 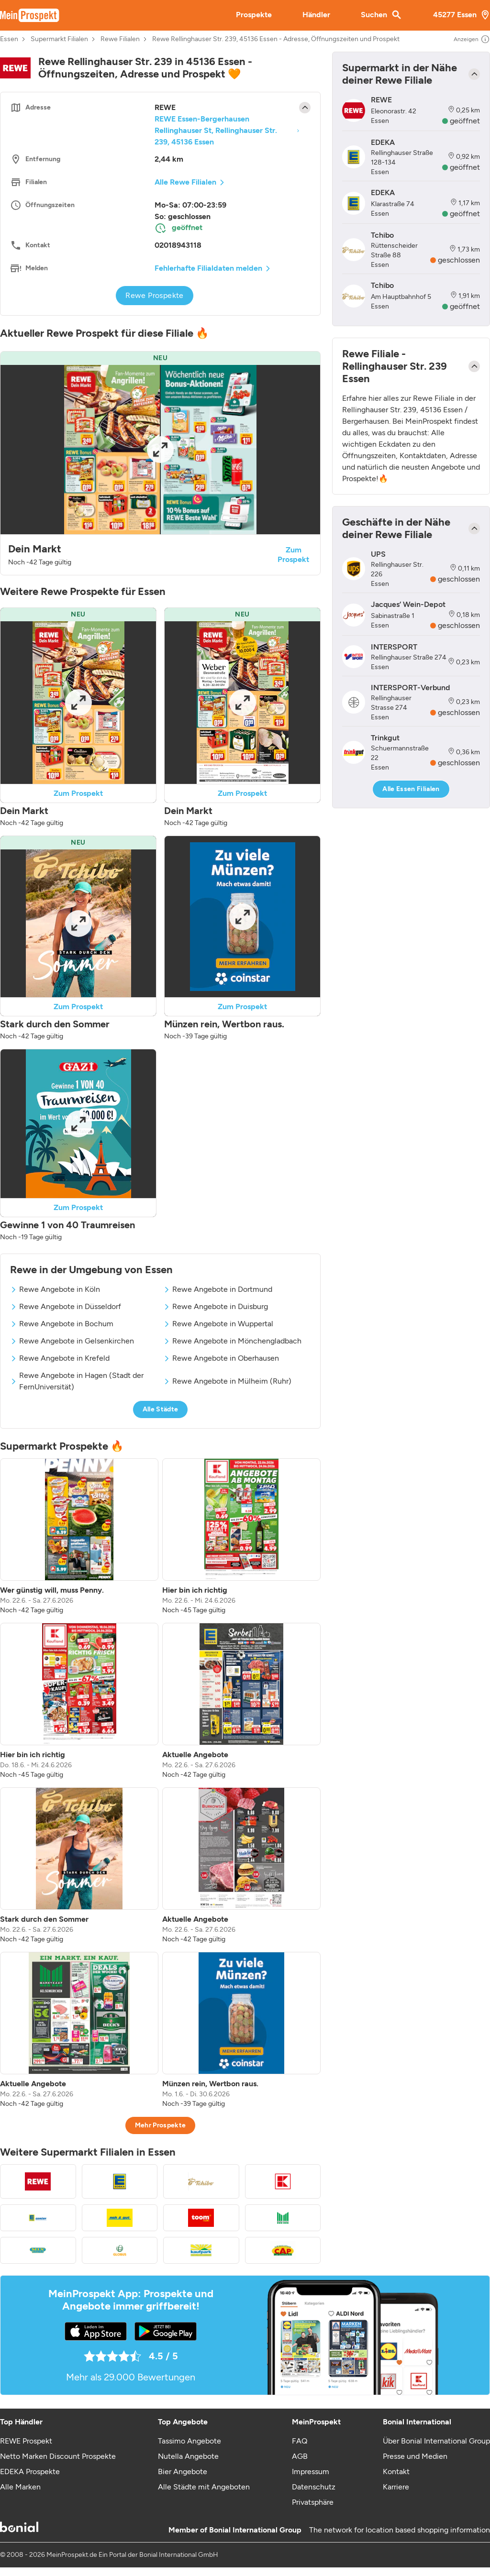 What do you see at coordinates (300, 2456) in the screenshot?
I see `AGB` at bounding box center [300, 2456].